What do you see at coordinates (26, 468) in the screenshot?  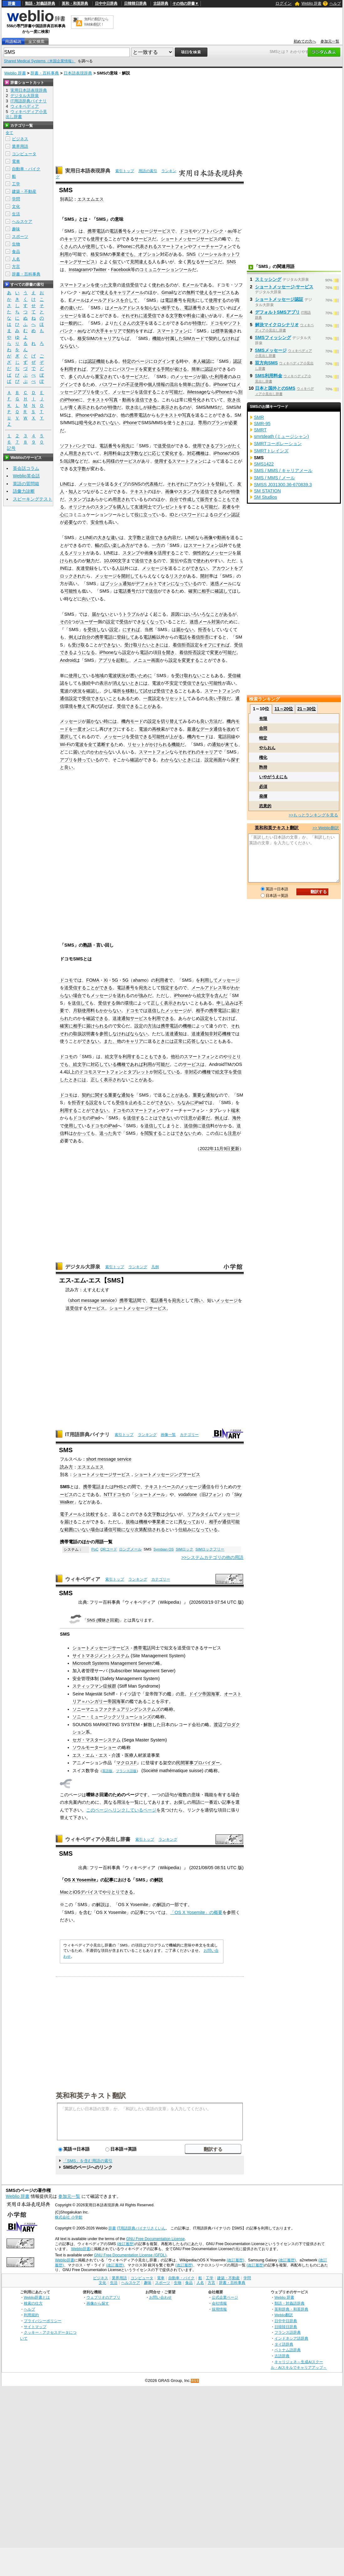 I see `英会話コラム` at bounding box center [26, 468].